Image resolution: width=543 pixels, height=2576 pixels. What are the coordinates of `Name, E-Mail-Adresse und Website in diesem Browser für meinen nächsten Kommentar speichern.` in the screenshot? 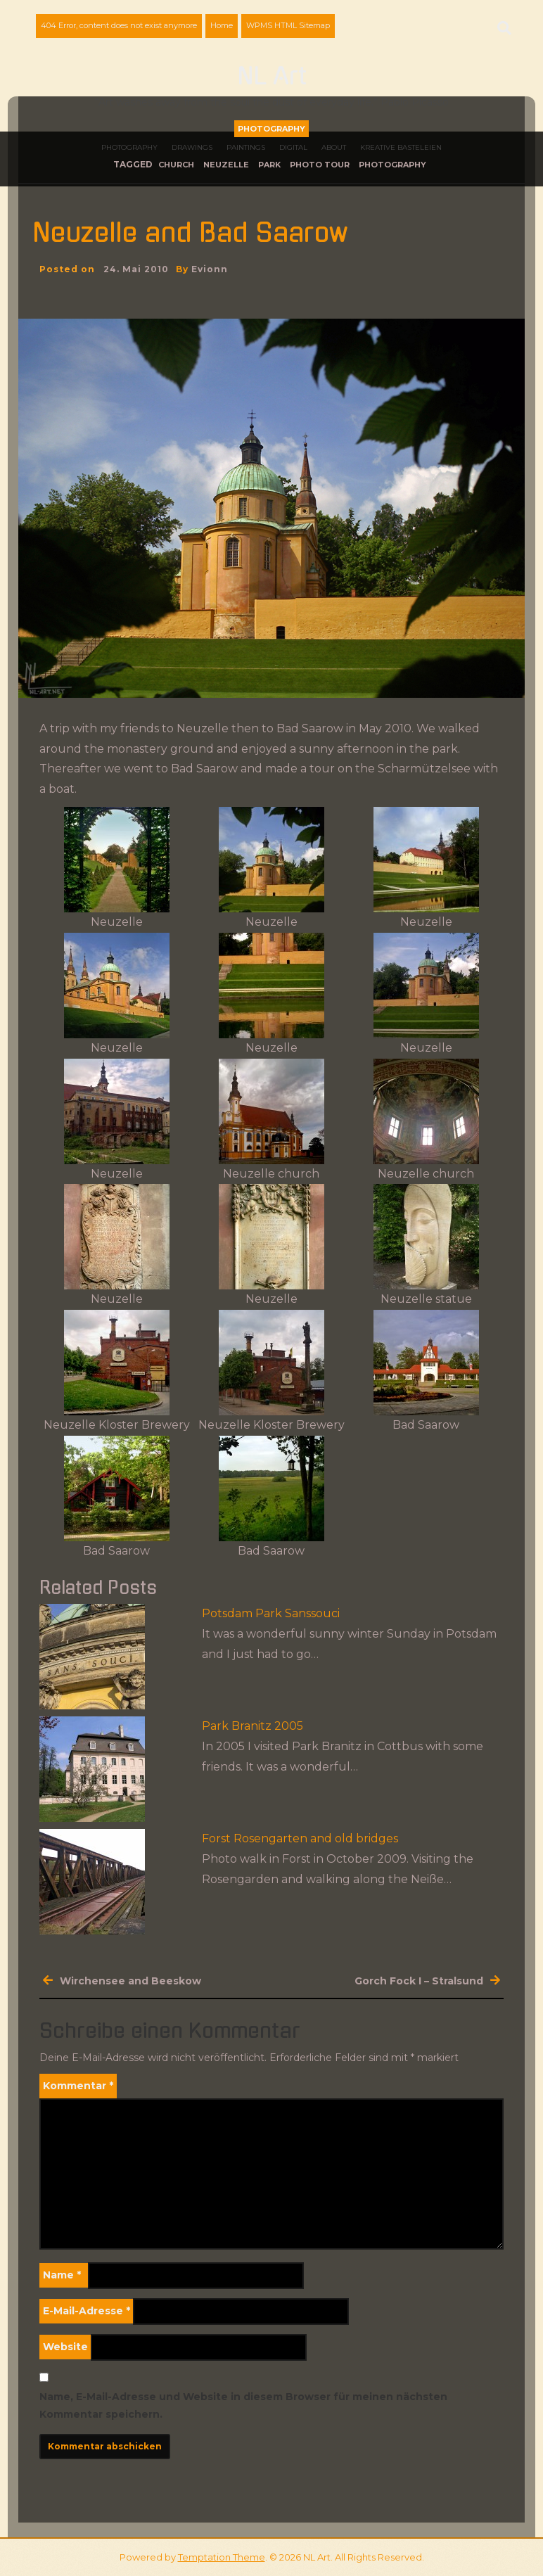 It's located at (243, 2405).